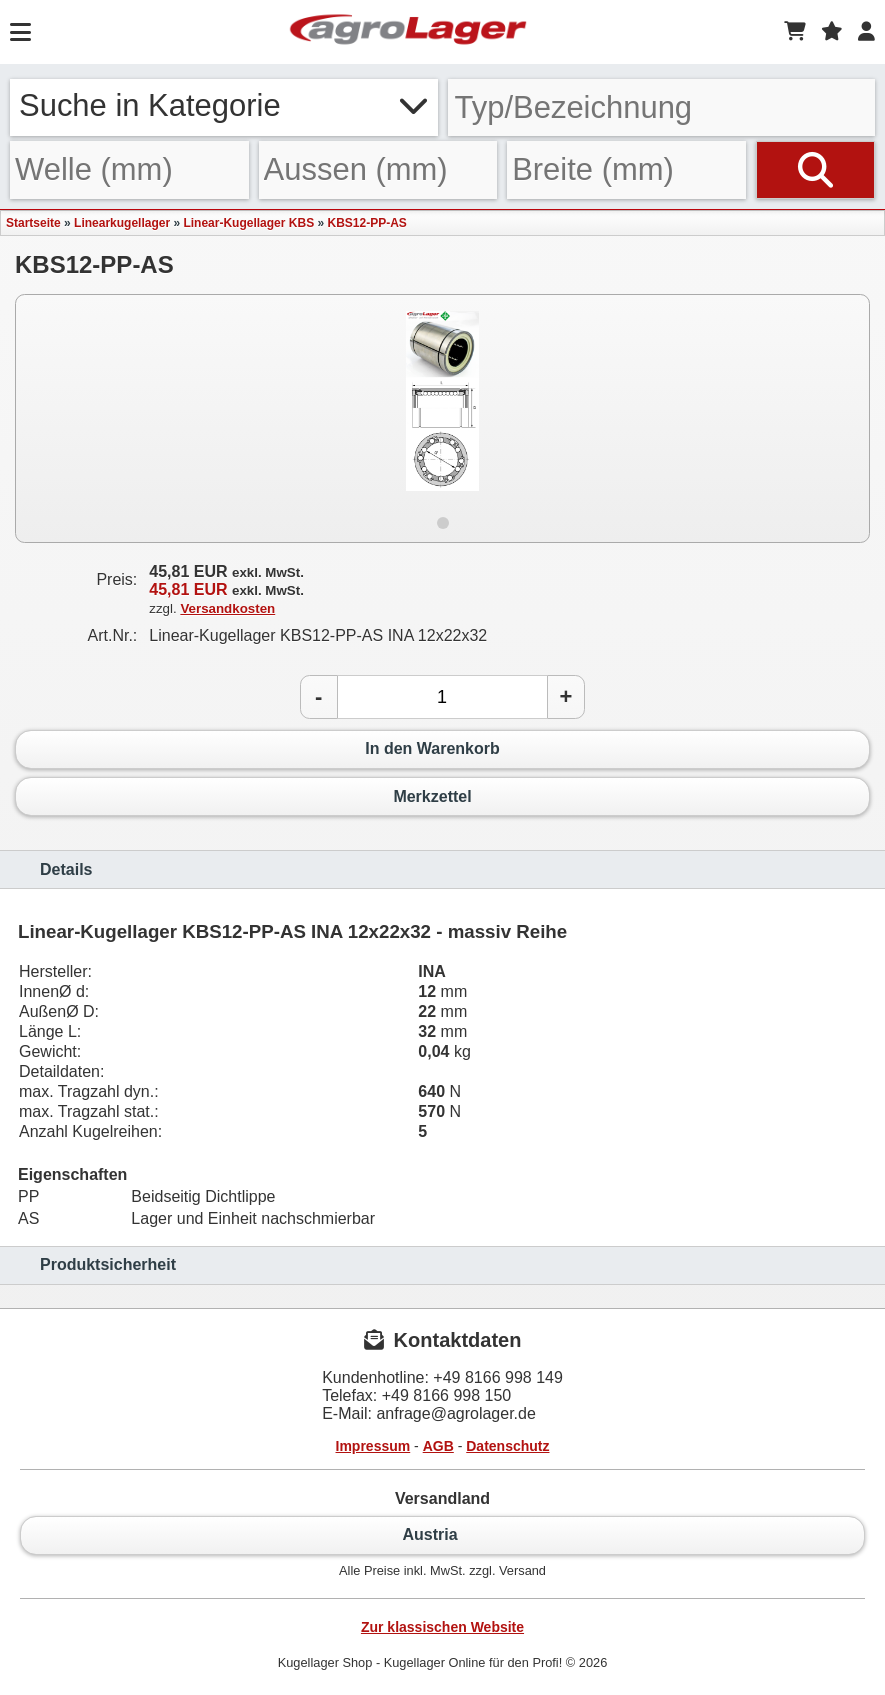 This screenshot has width=885, height=1695. What do you see at coordinates (122, 223) in the screenshot?
I see `Linearkugellager` at bounding box center [122, 223].